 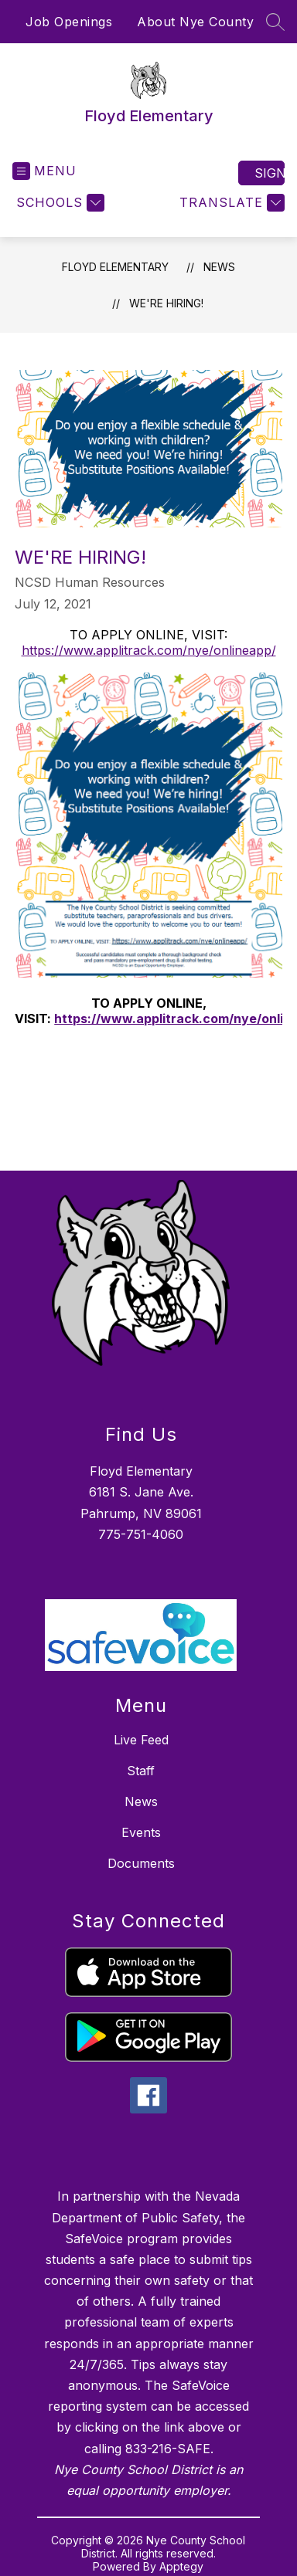 What do you see at coordinates (230, 202) in the screenshot?
I see `[Translate Site]` at bounding box center [230, 202].